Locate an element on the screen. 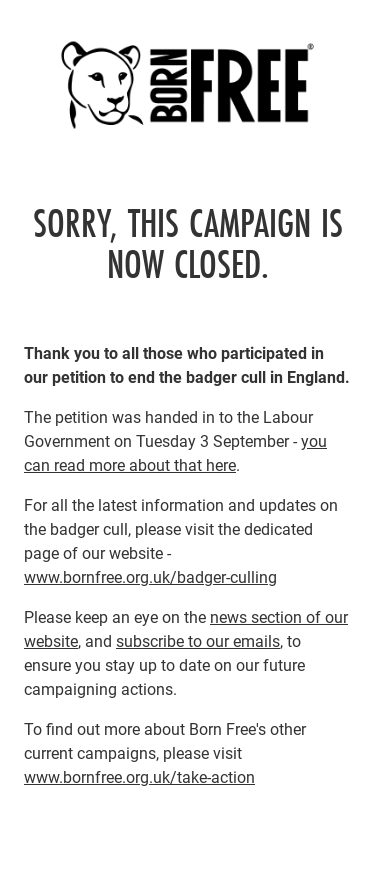  www.bornfree.org.uk/take-action is located at coordinates (139, 776).